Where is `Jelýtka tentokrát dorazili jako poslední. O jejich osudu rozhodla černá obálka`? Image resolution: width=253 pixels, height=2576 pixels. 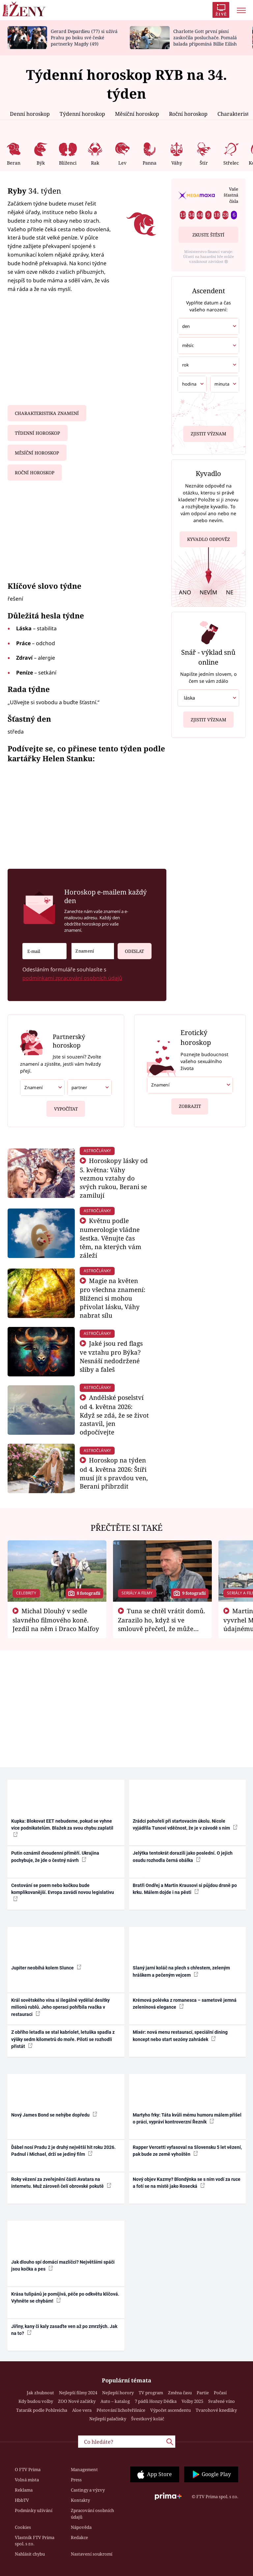 Jelýtka tentokrát dorazili jako poslední. O jejich osudu rozhodla černá obálka is located at coordinates (183, 1856).